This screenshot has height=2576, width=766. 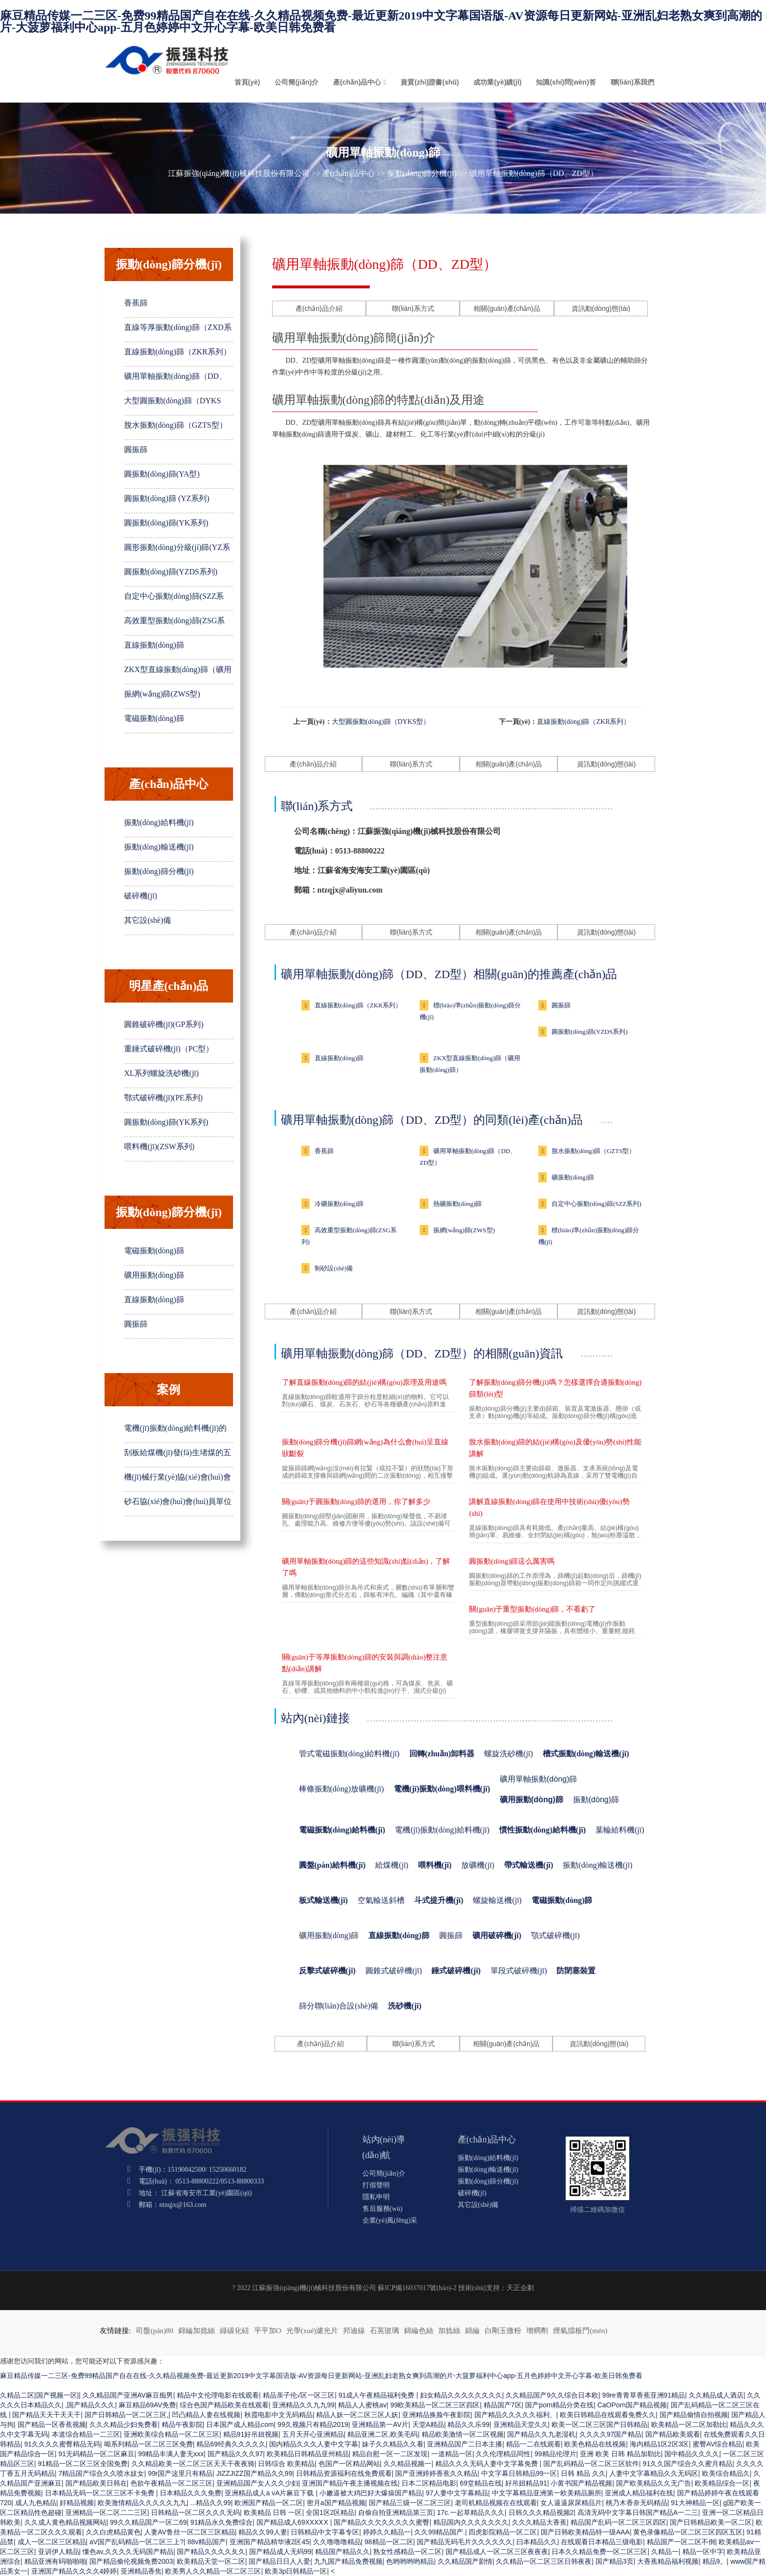 What do you see at coordinates (190, 2493) in the screenshot?
I see `日本精品久久久免费` at bounding box center [190, 2493].